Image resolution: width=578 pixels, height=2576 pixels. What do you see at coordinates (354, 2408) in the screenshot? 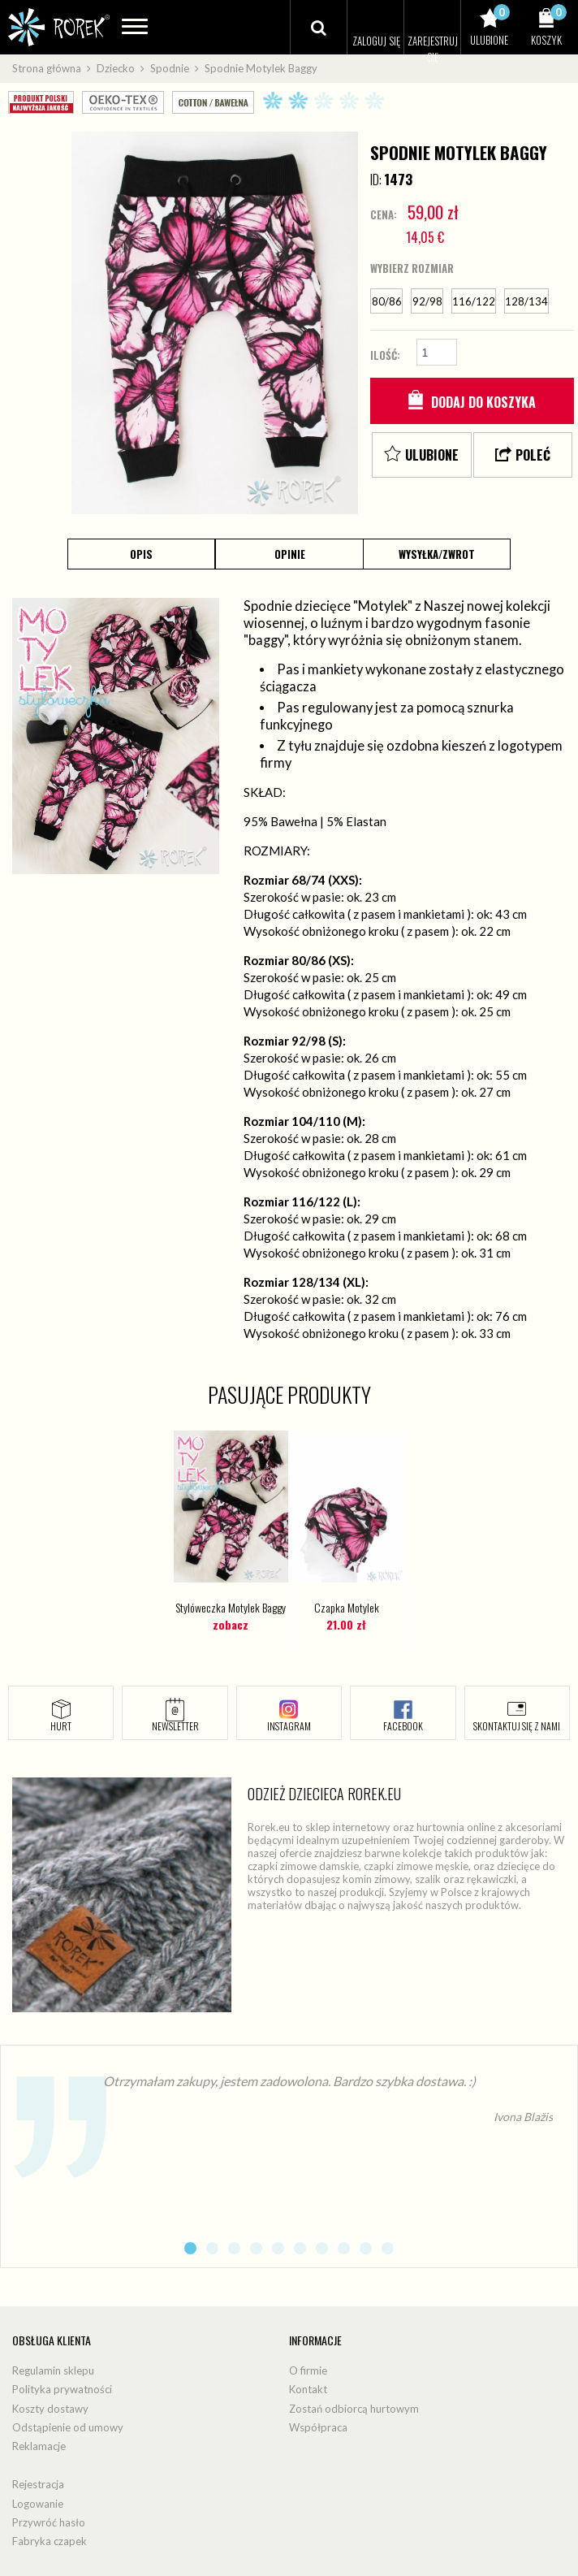
I see `Zostań odbiorcą hurtowym` at bounding box center [354, 2408].